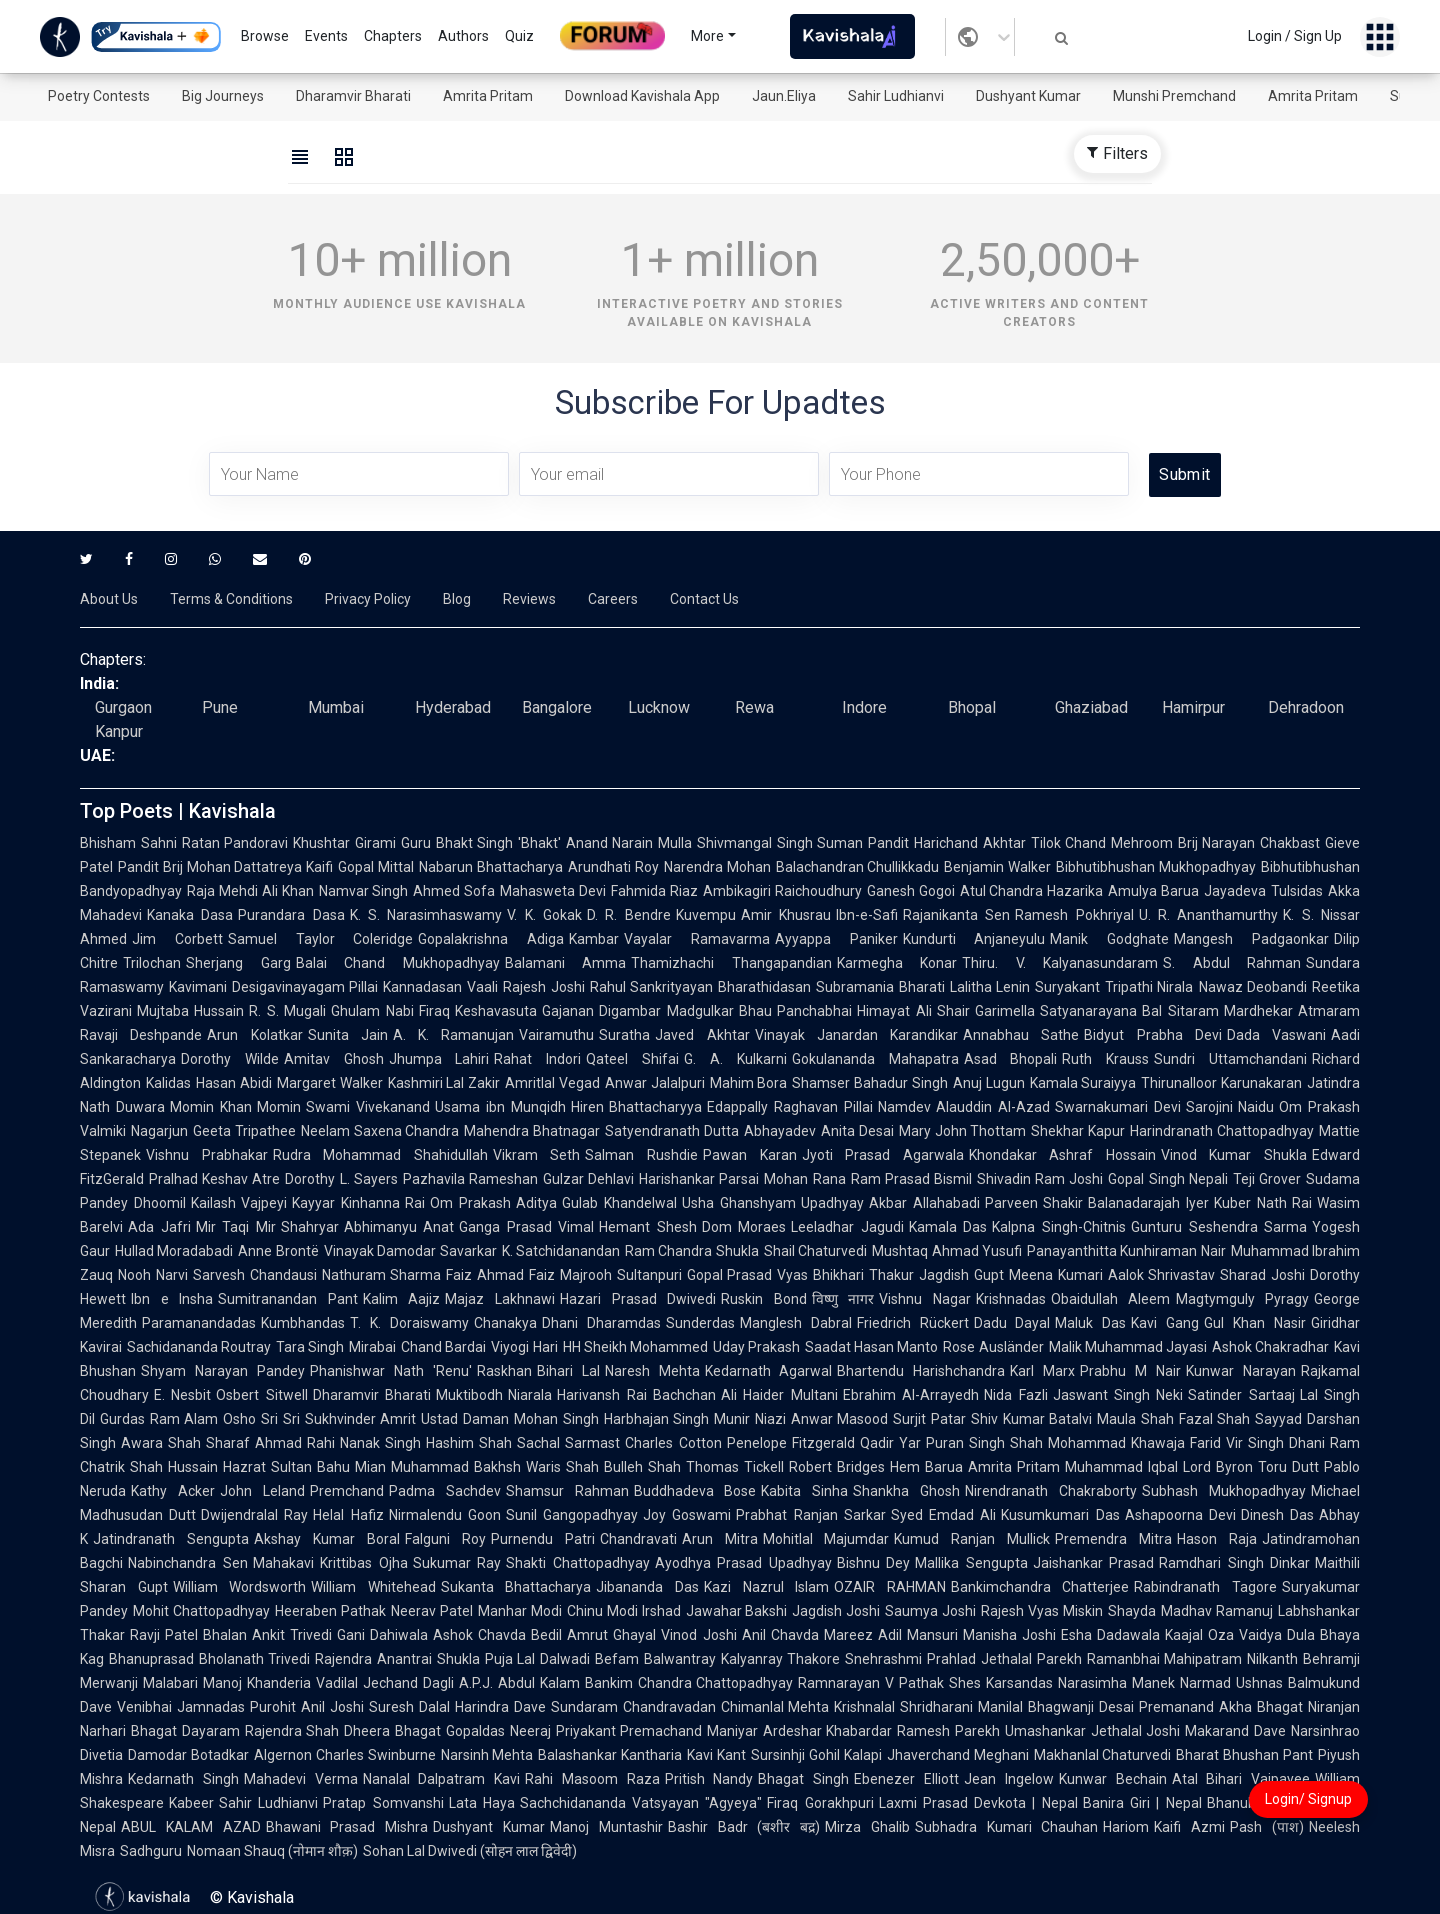  Describe the element at coordinates (1056, 1011) in the screenshot. I see `Garimella Satyanarayana` at that location.